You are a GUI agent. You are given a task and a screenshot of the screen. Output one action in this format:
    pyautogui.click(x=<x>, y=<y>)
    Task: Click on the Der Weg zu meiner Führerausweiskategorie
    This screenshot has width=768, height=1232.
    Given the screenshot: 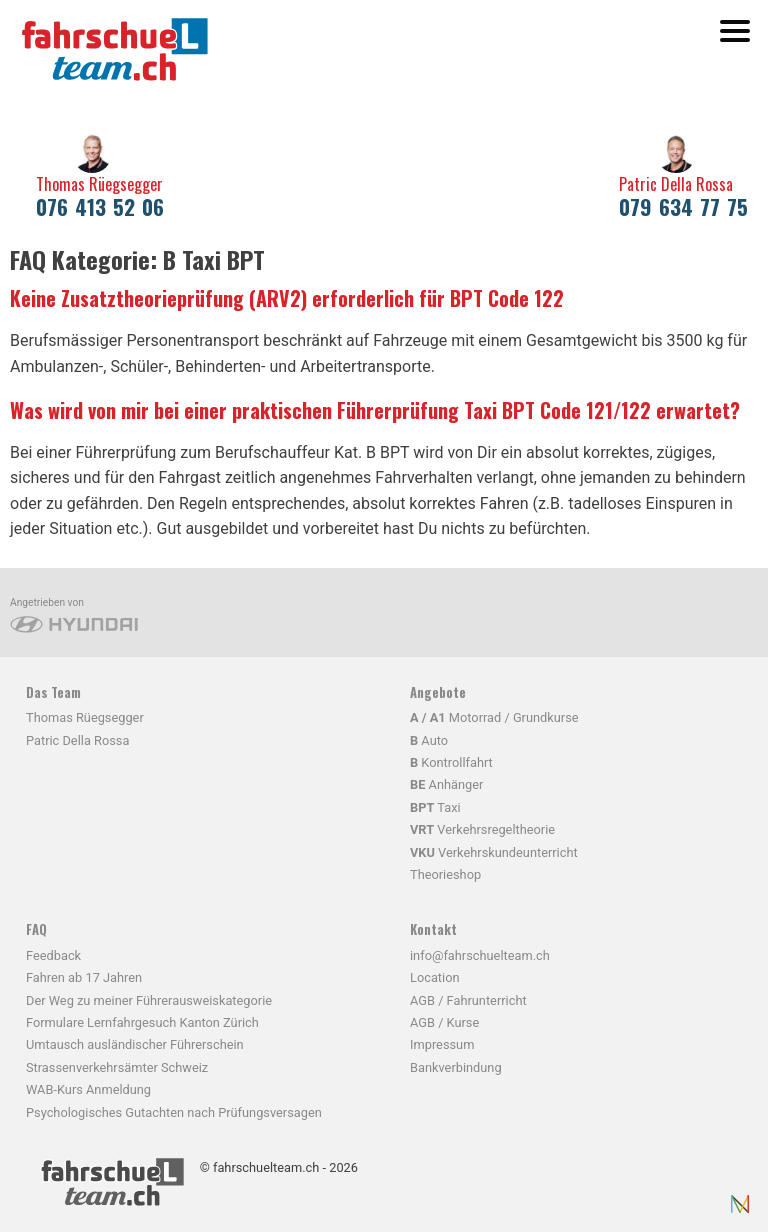 What is the action you would take?
    pyautogui.click(x=149, y=1000)
    